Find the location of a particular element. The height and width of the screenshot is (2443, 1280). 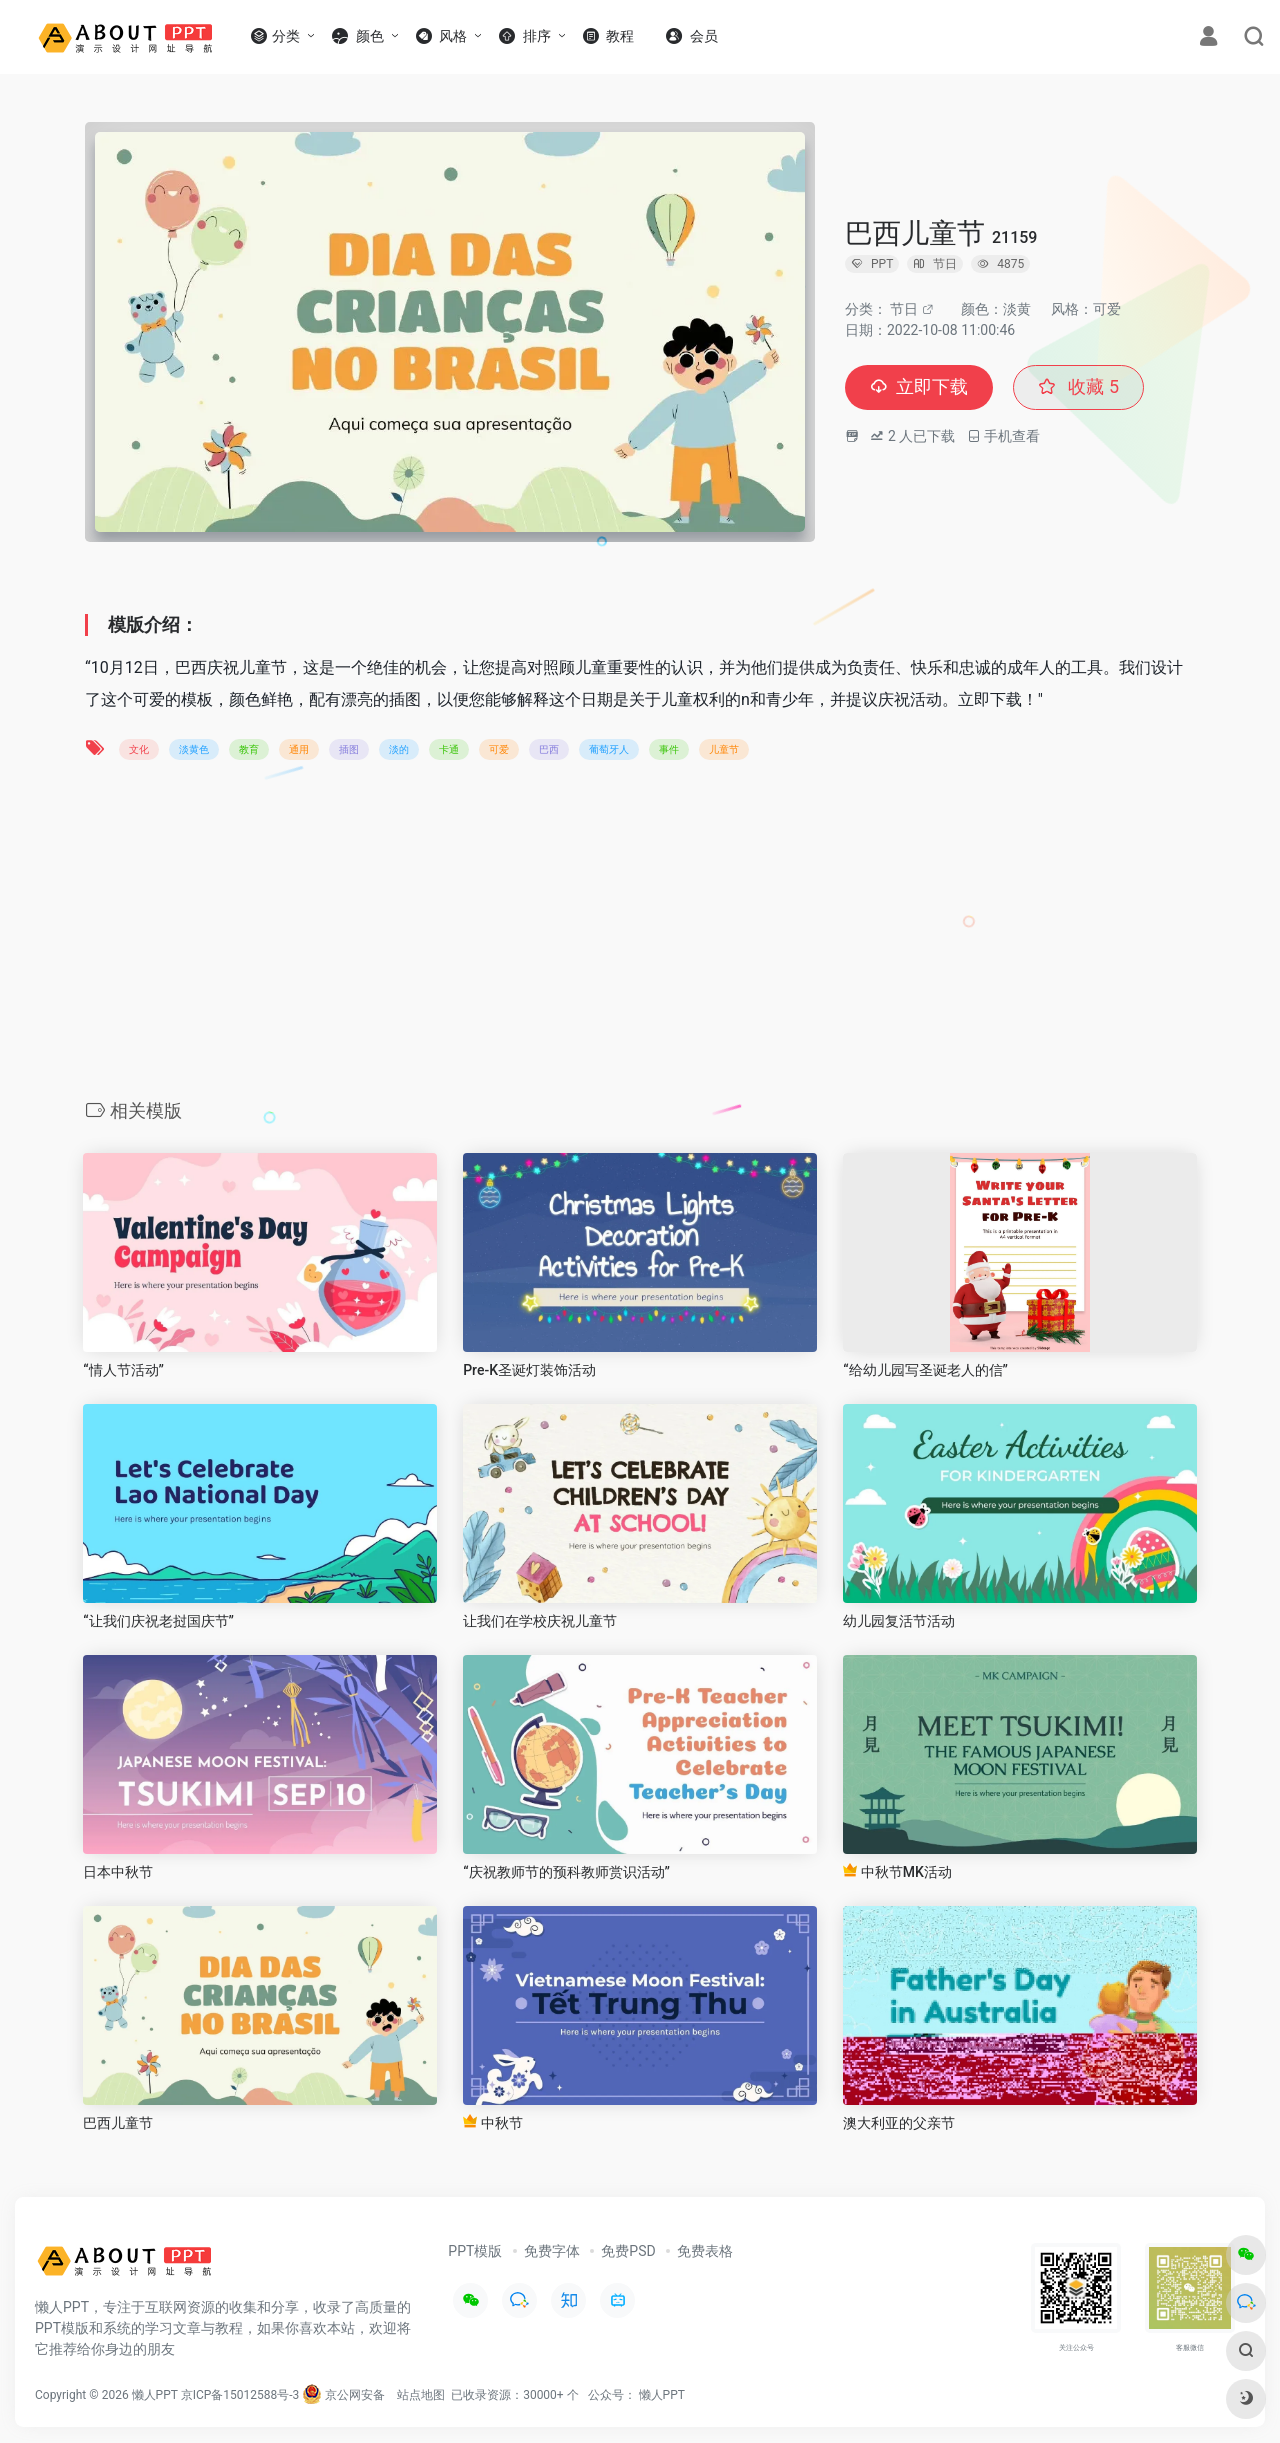

澳大利亚的父亲节 is located at coordinates (899, 2123).